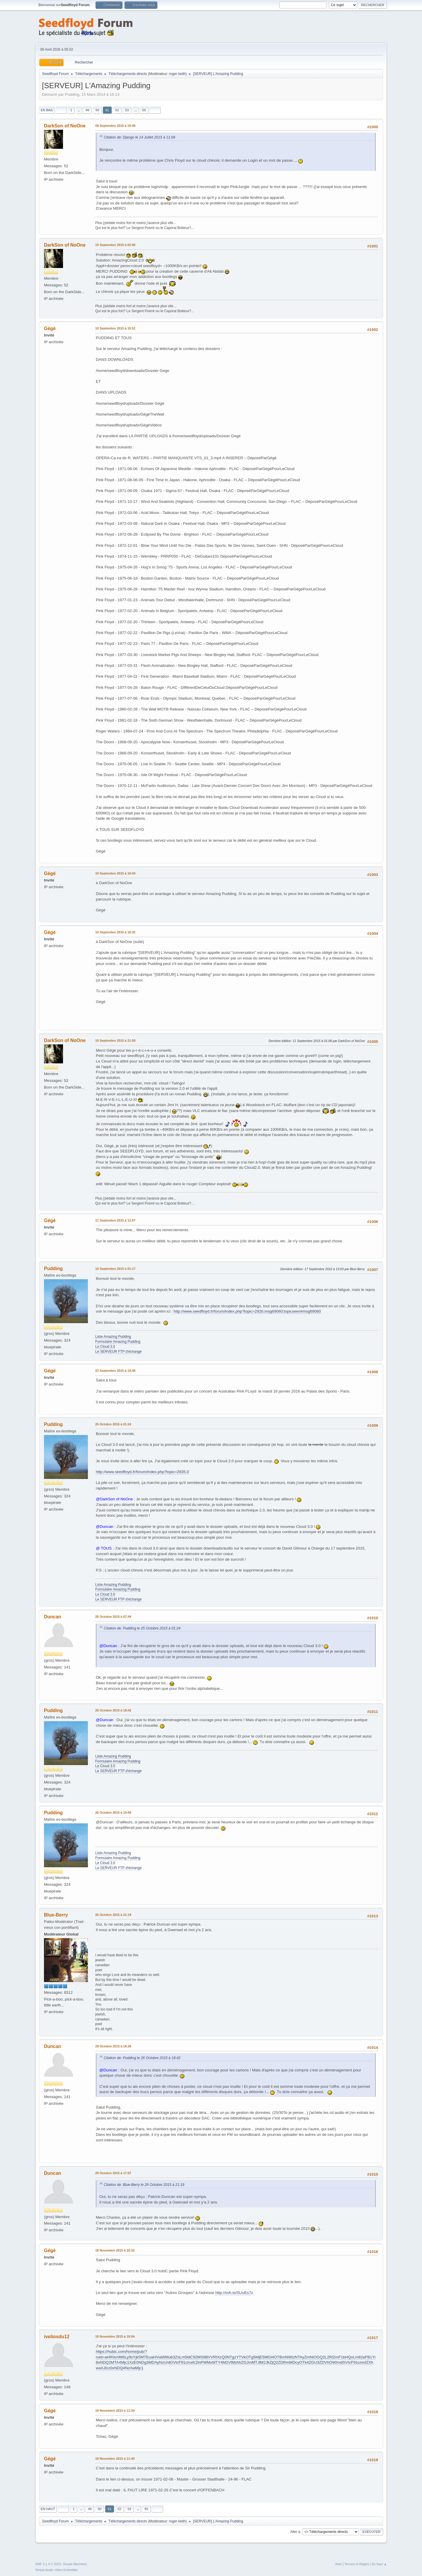  Describe the element at coordinates (379, 2564) in the screenshot. I see `En haut ▲` at that location.